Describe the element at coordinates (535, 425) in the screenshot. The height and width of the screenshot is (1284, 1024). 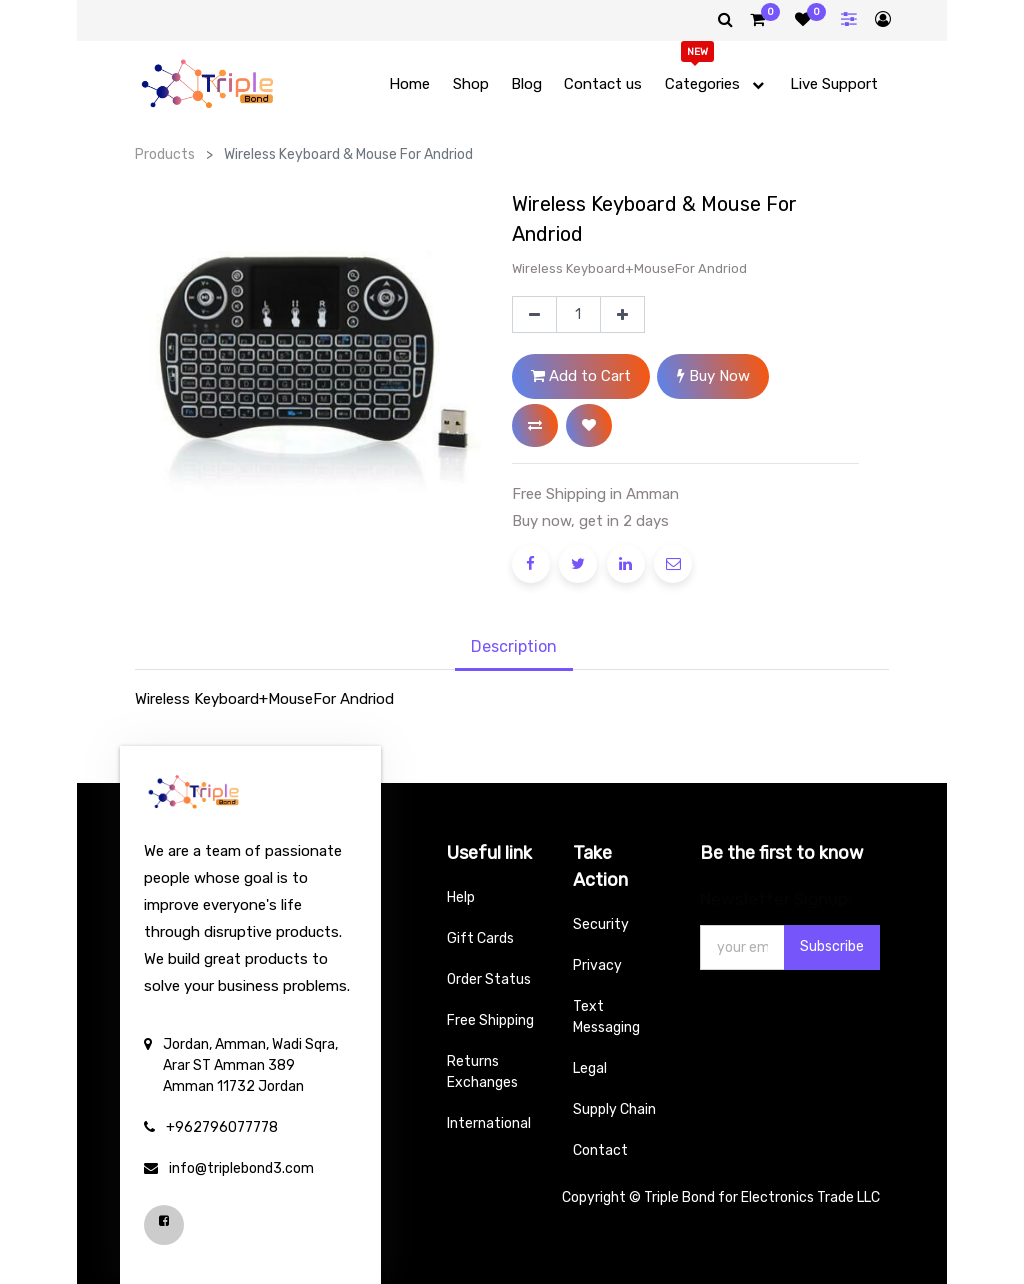
I see `[button]` at that location.